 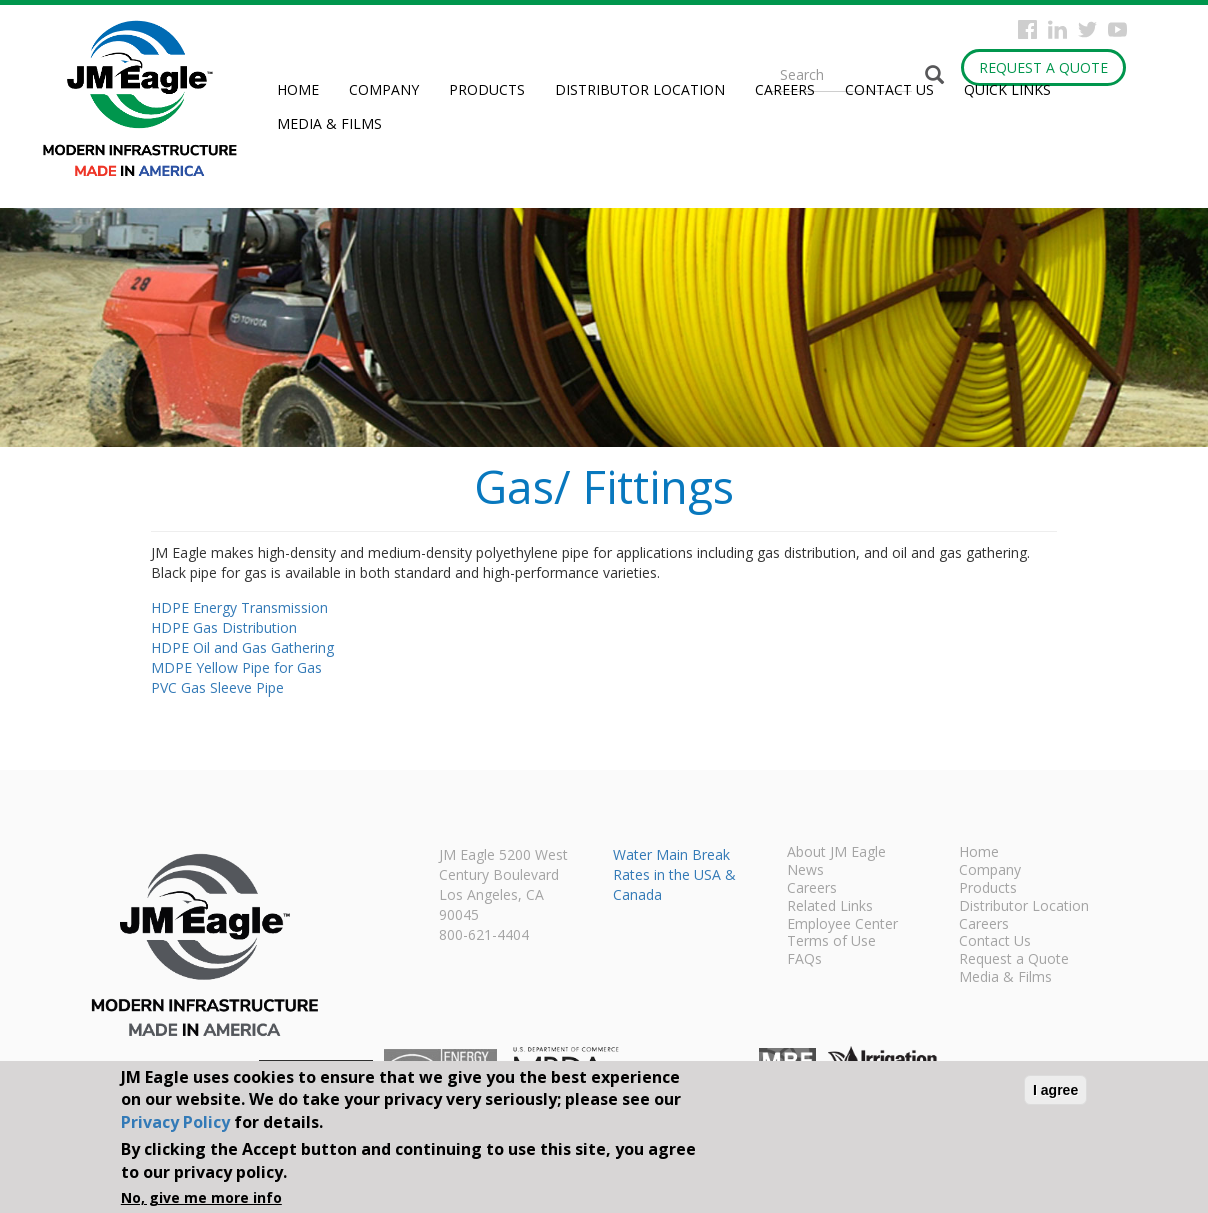 What do you see at coordinates (217, 687) in the screenshot?
I see `PVC Gas Sleeve Pipe` at bounding box center [217, 687].